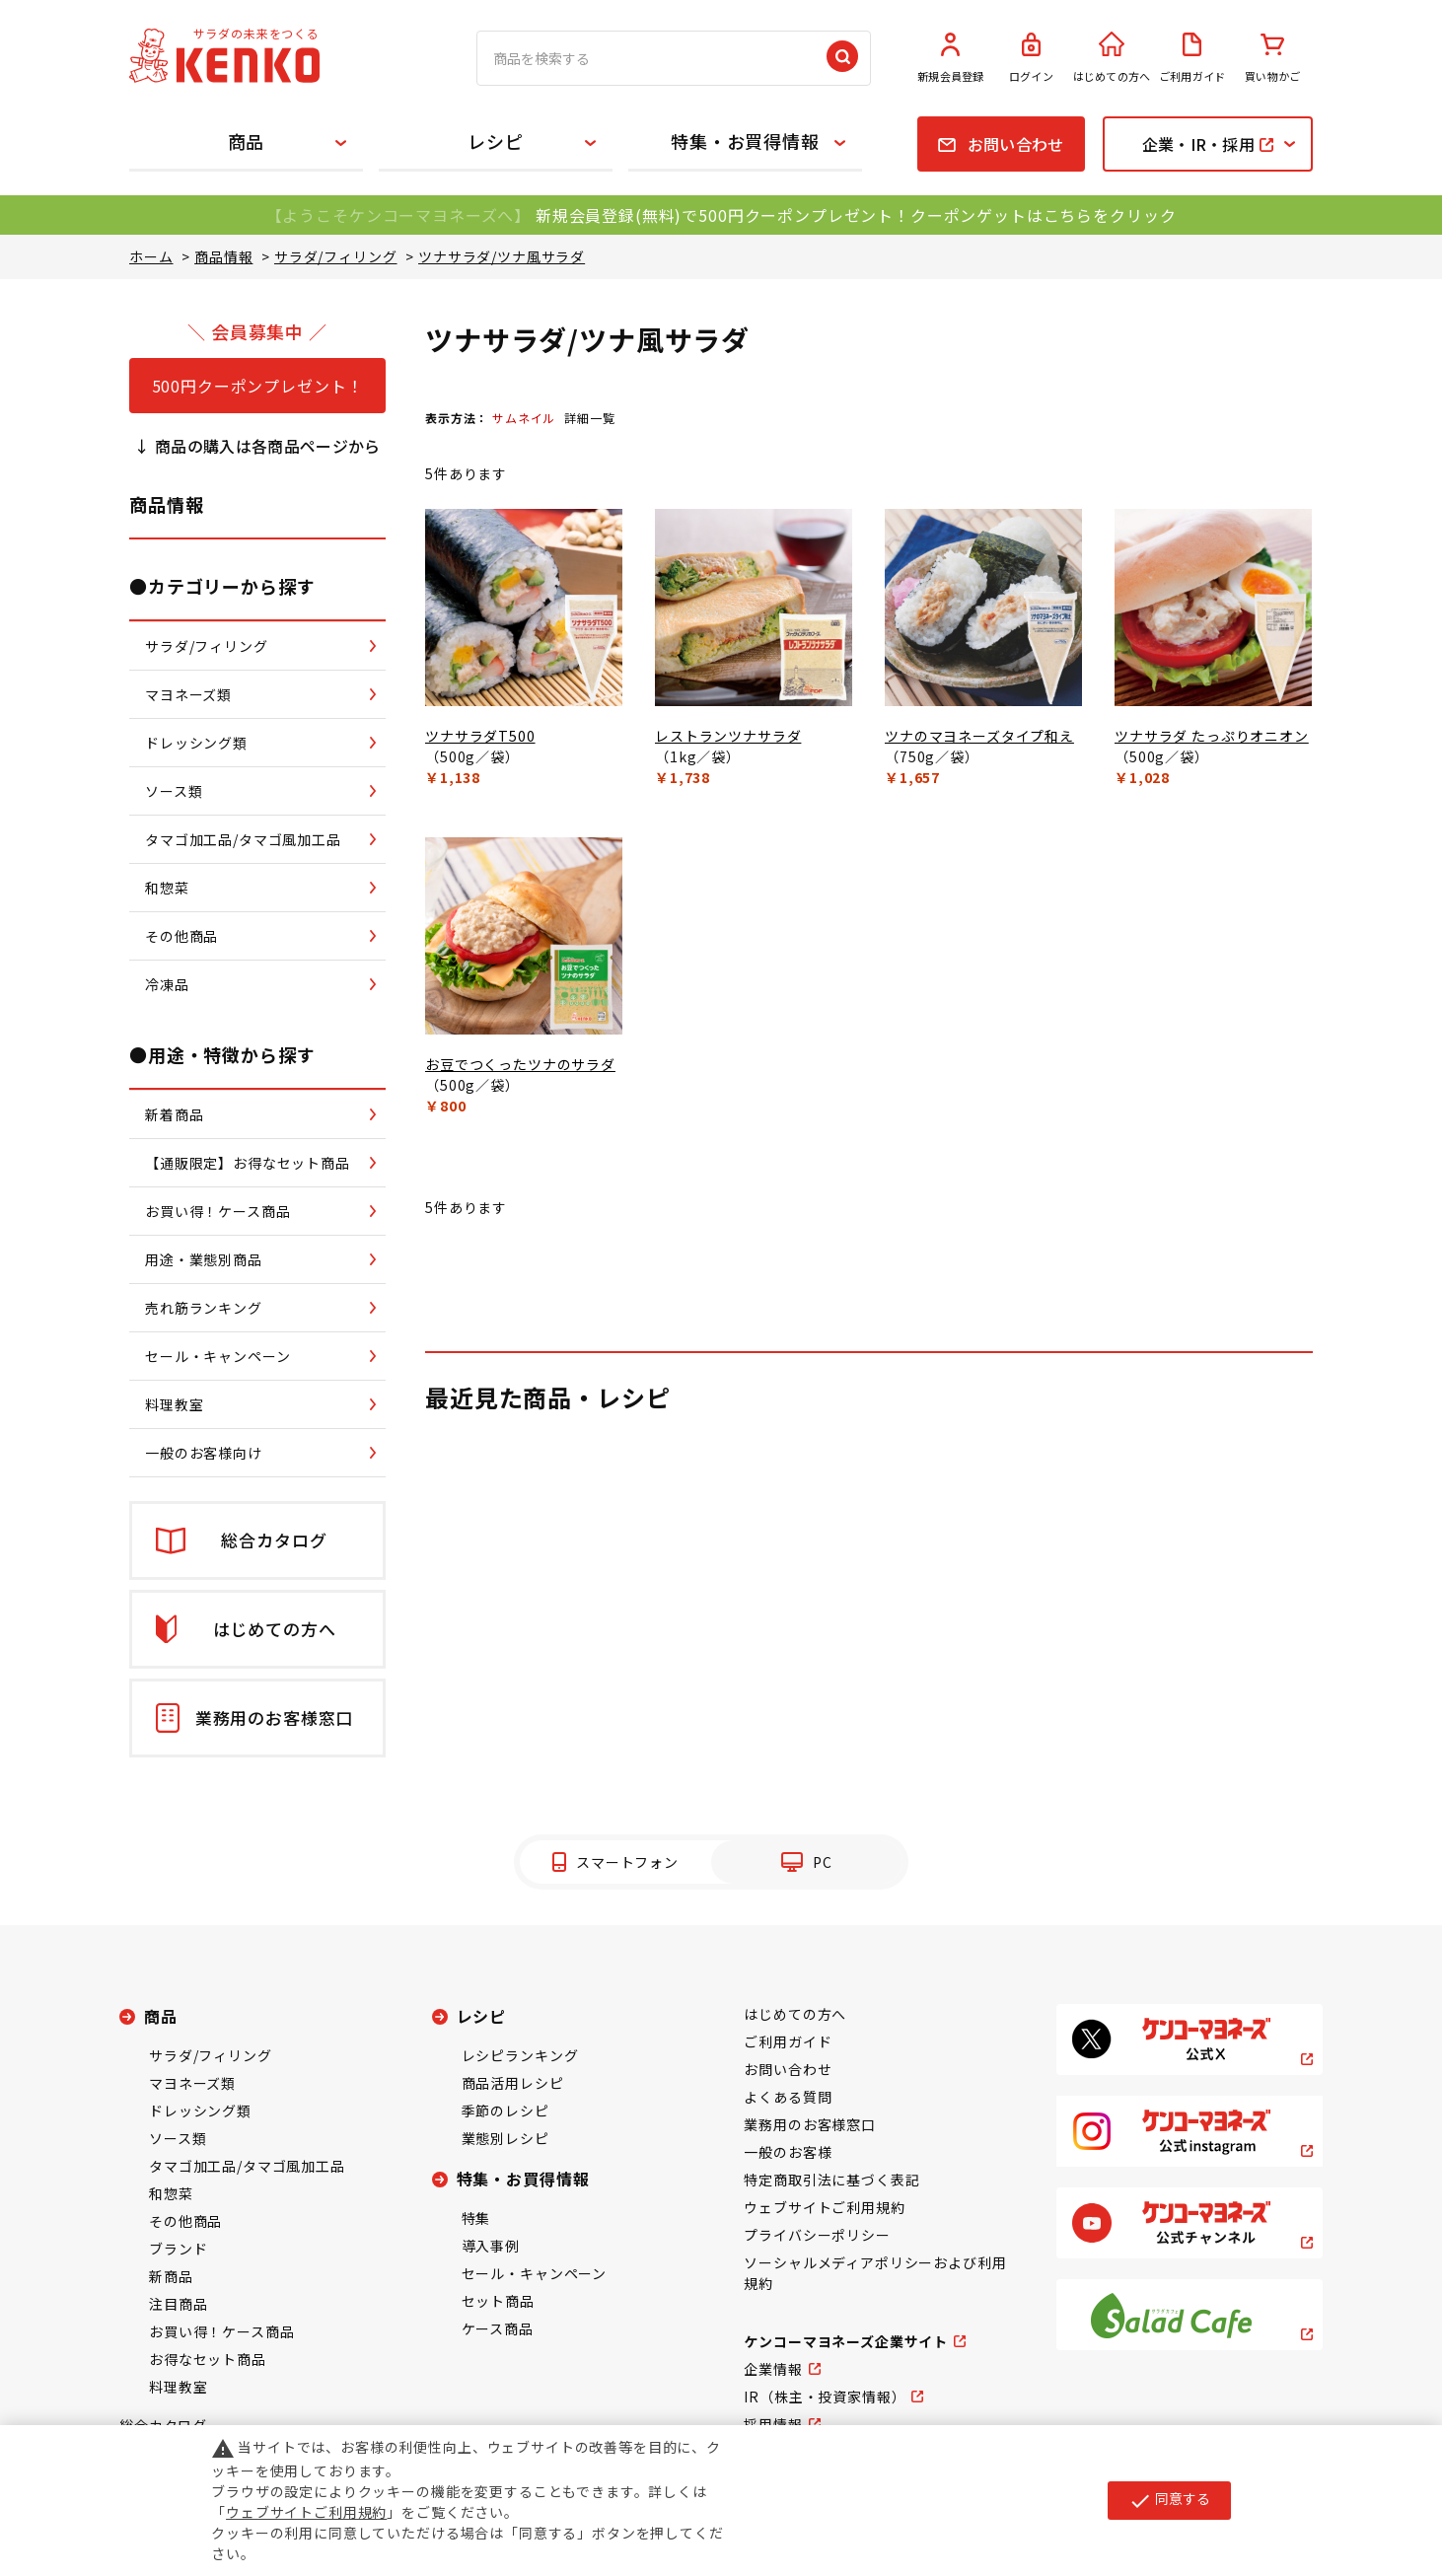  What do you see at coordinates (1111, 58) in the screenshot?
I see `はじめての方へ` at bounding box center [1111, 58].